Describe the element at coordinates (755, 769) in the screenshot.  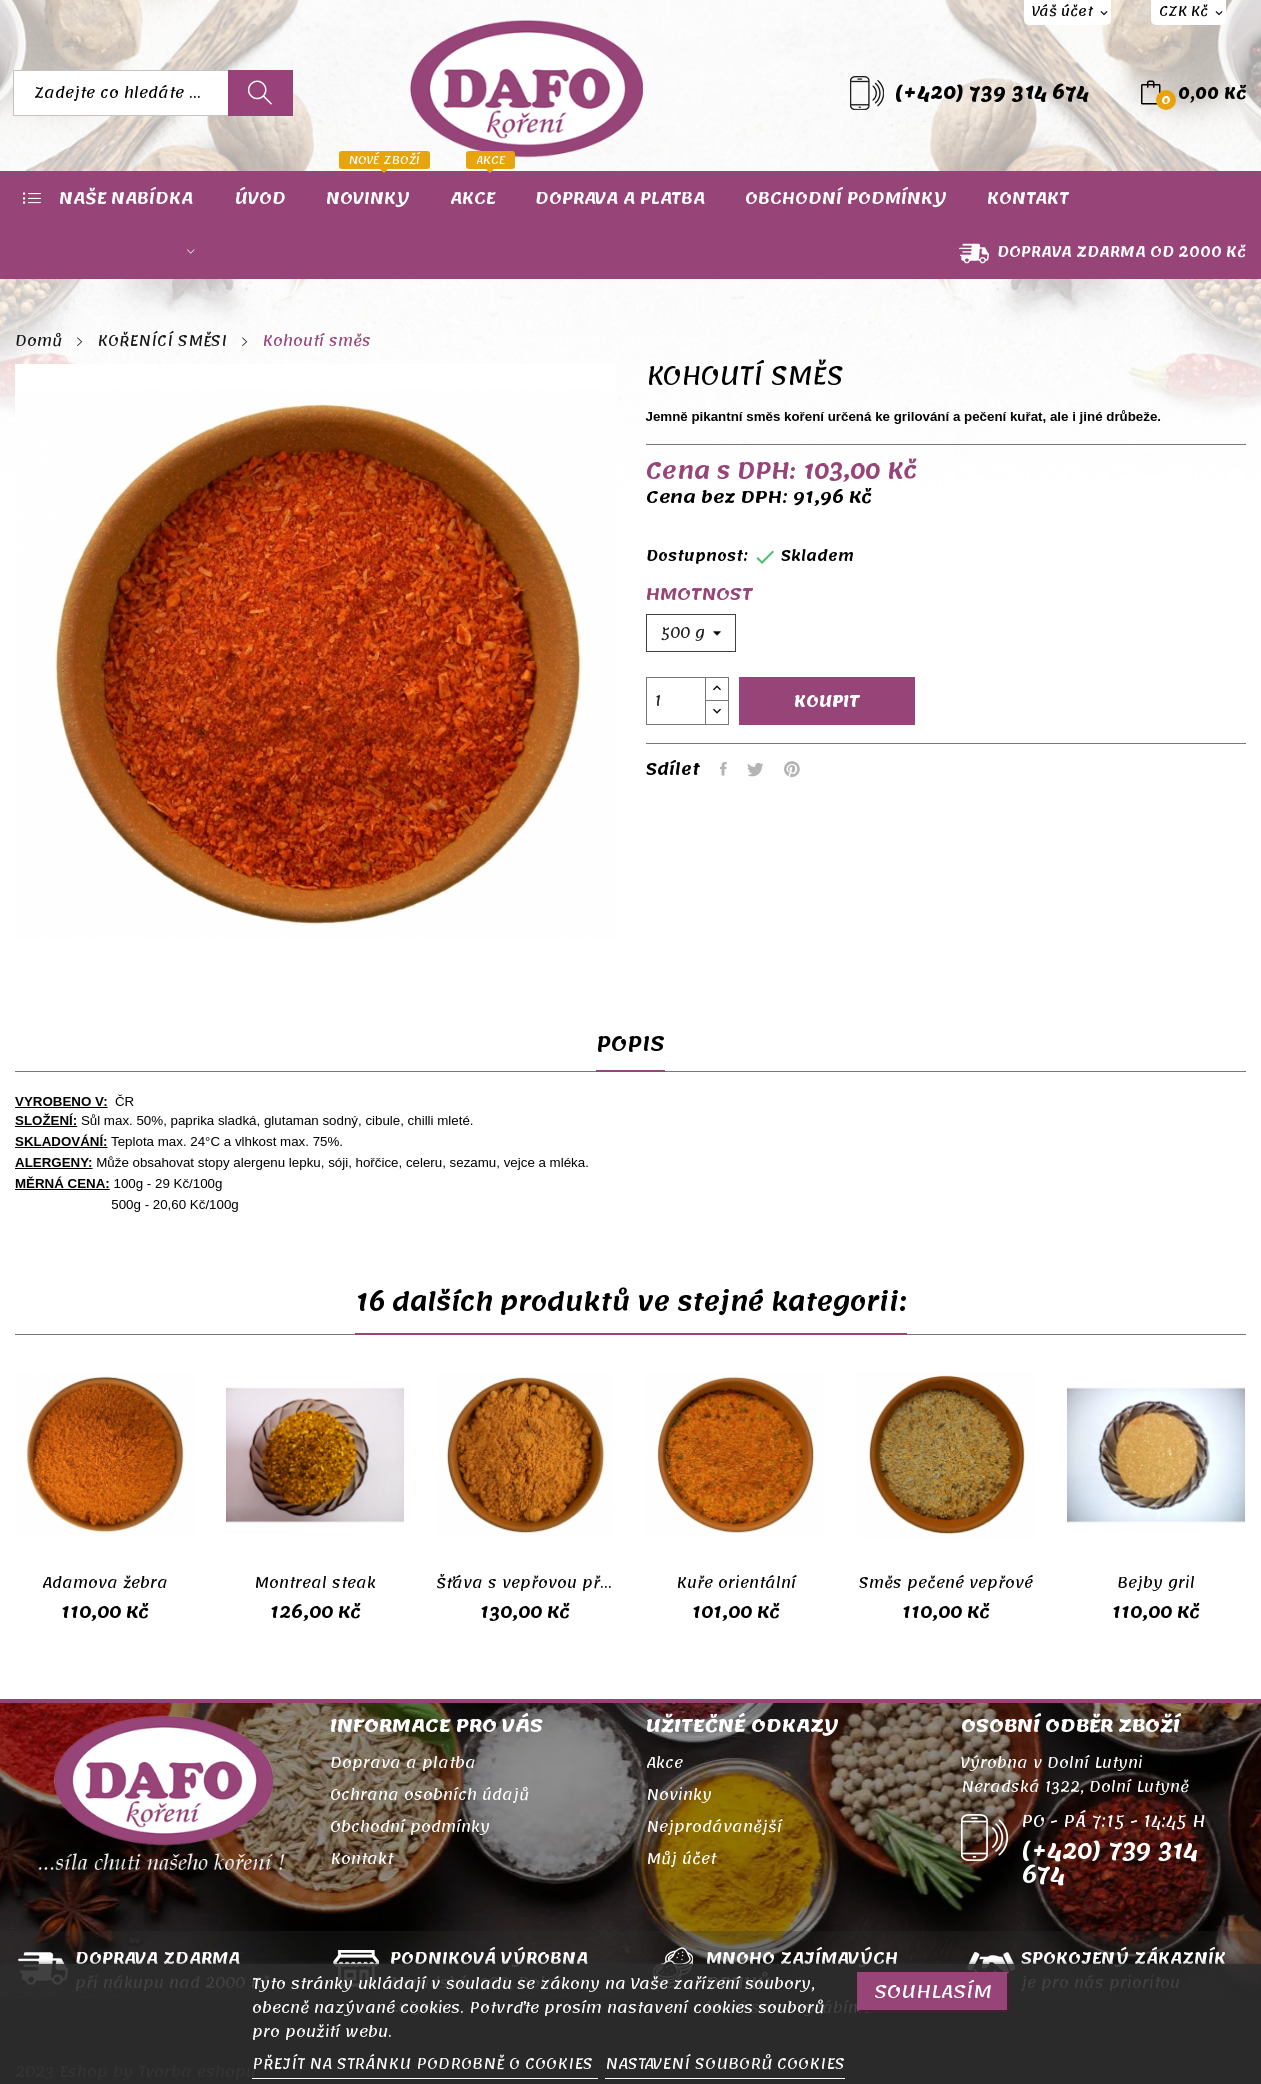
I see `Tweet` at that location.